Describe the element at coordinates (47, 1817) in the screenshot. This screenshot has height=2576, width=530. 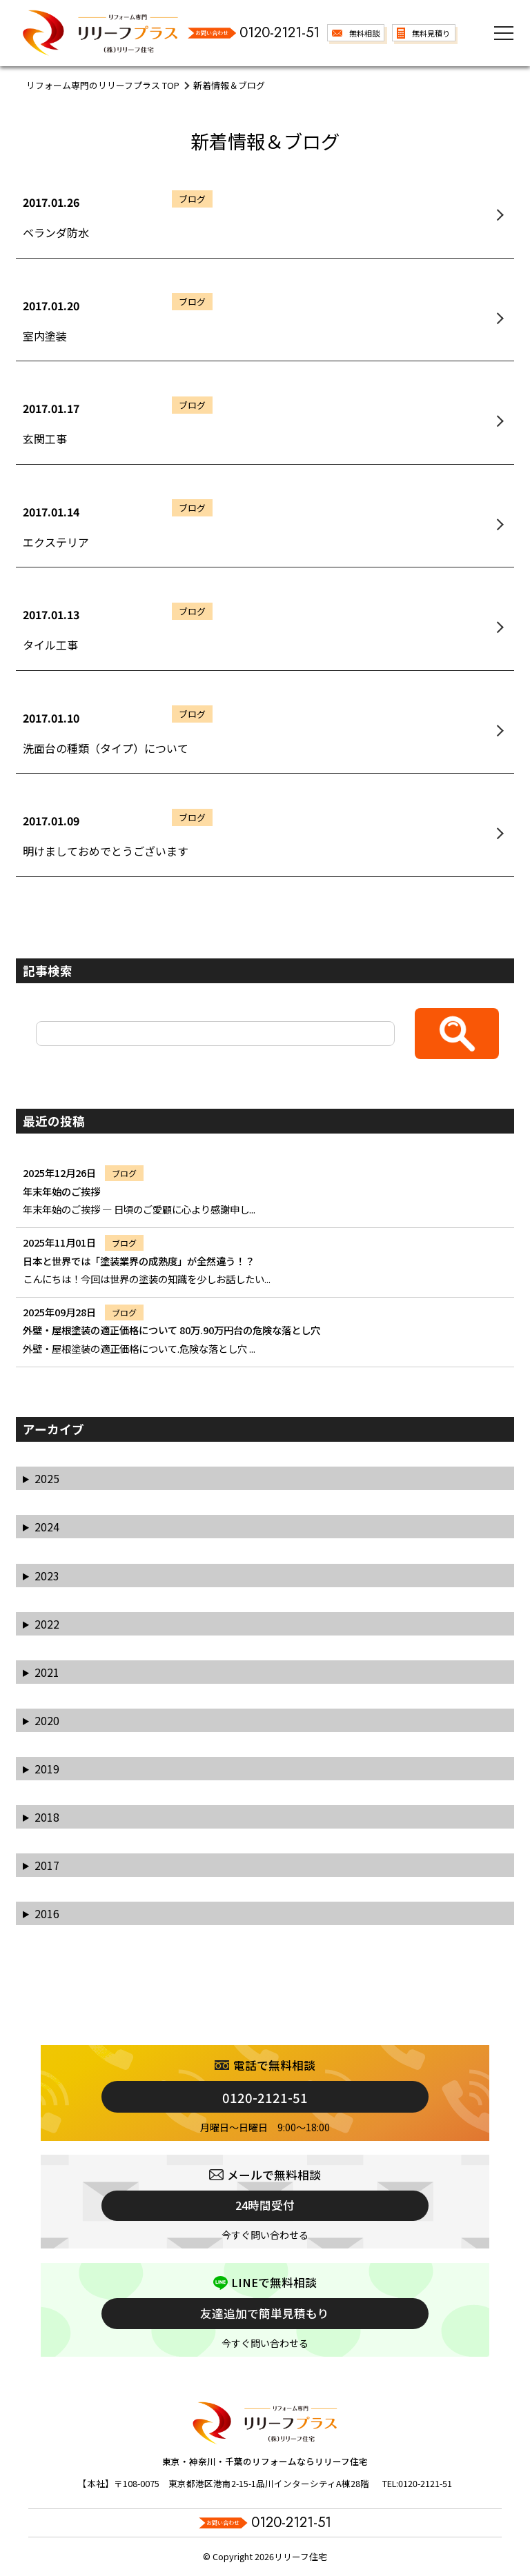
I see `2018` at that location.